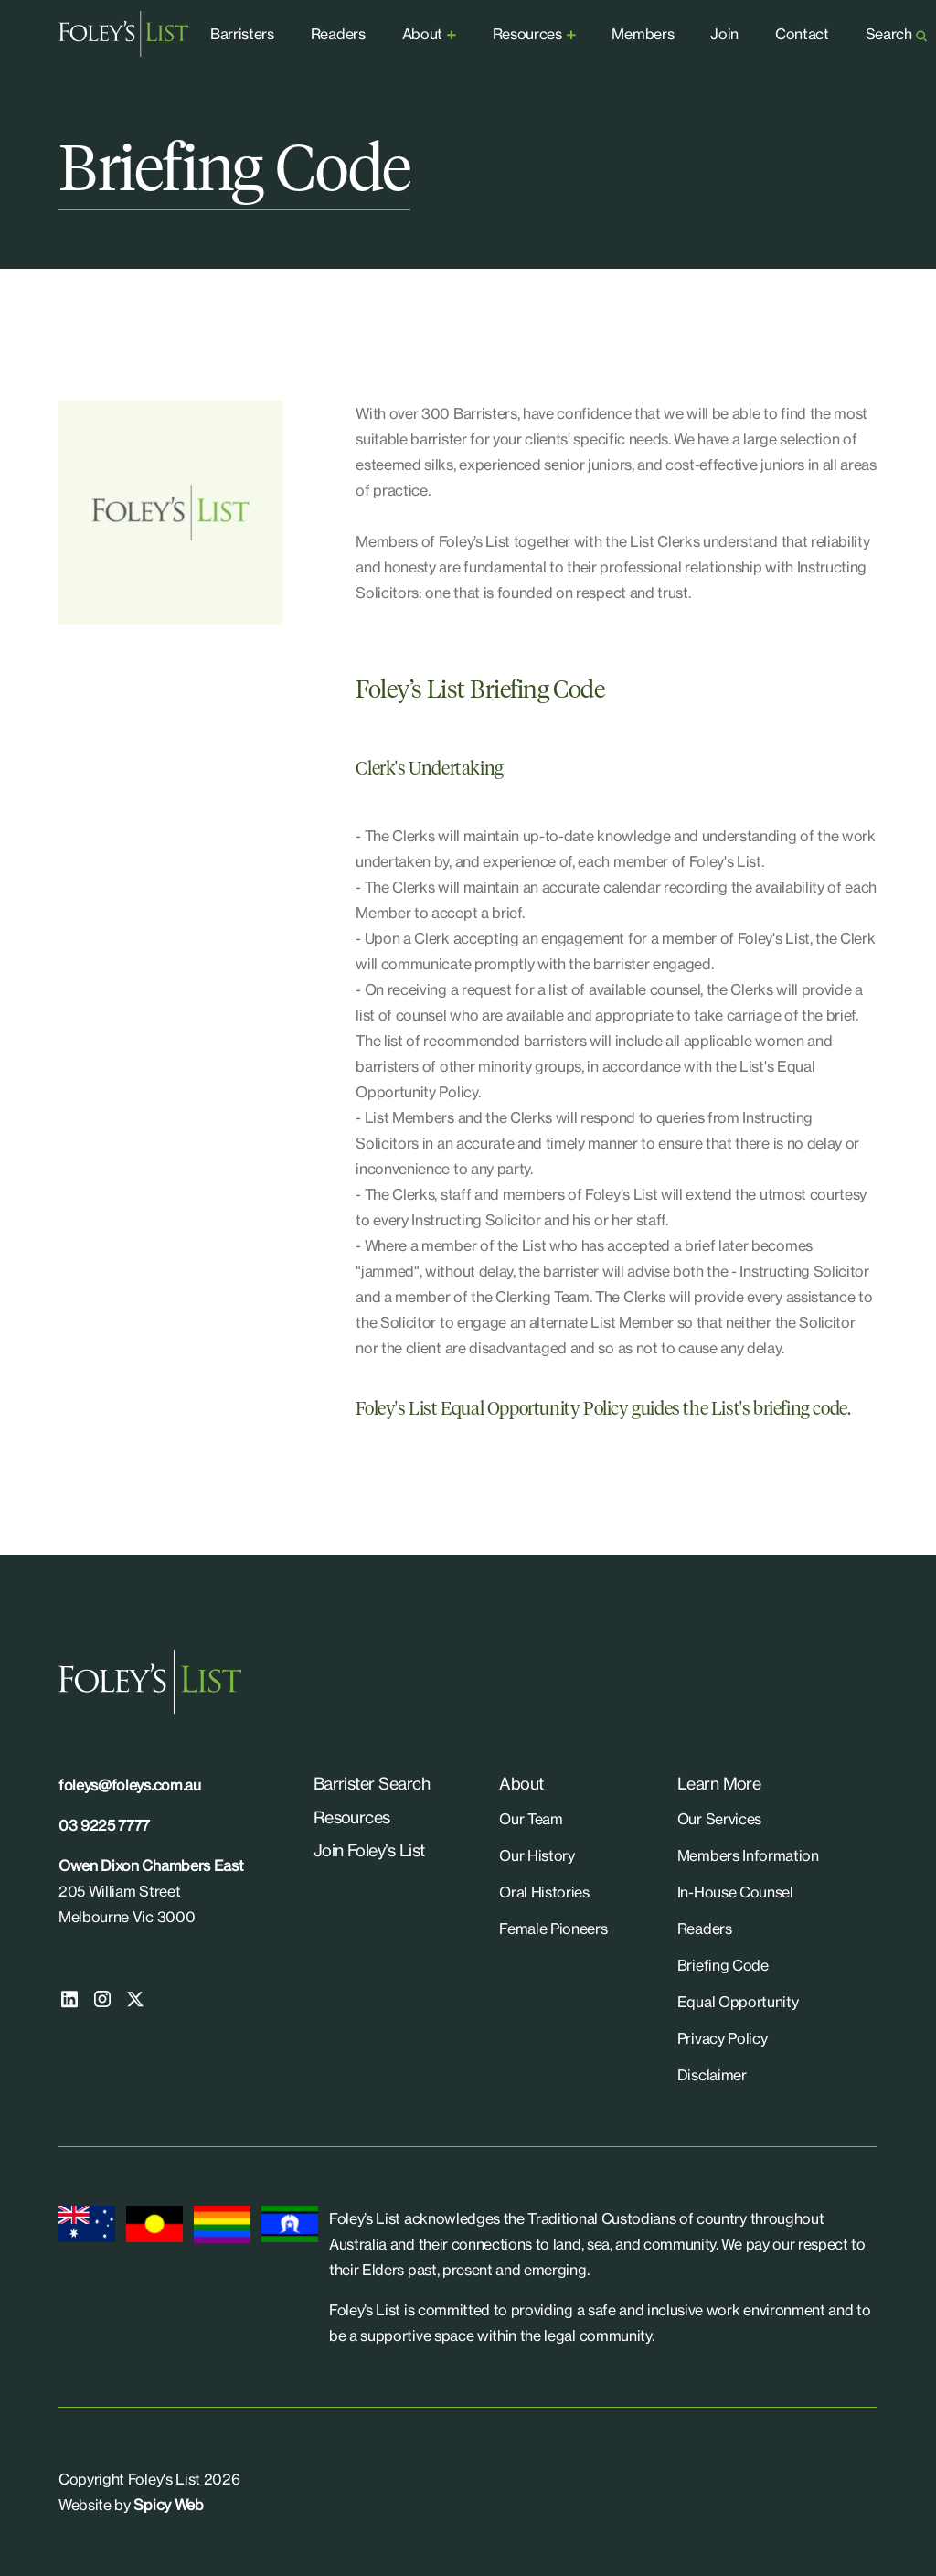  Describe the element at coordinates (553, 1928) in the screenshot. I see `Female Pioneers` at that location.